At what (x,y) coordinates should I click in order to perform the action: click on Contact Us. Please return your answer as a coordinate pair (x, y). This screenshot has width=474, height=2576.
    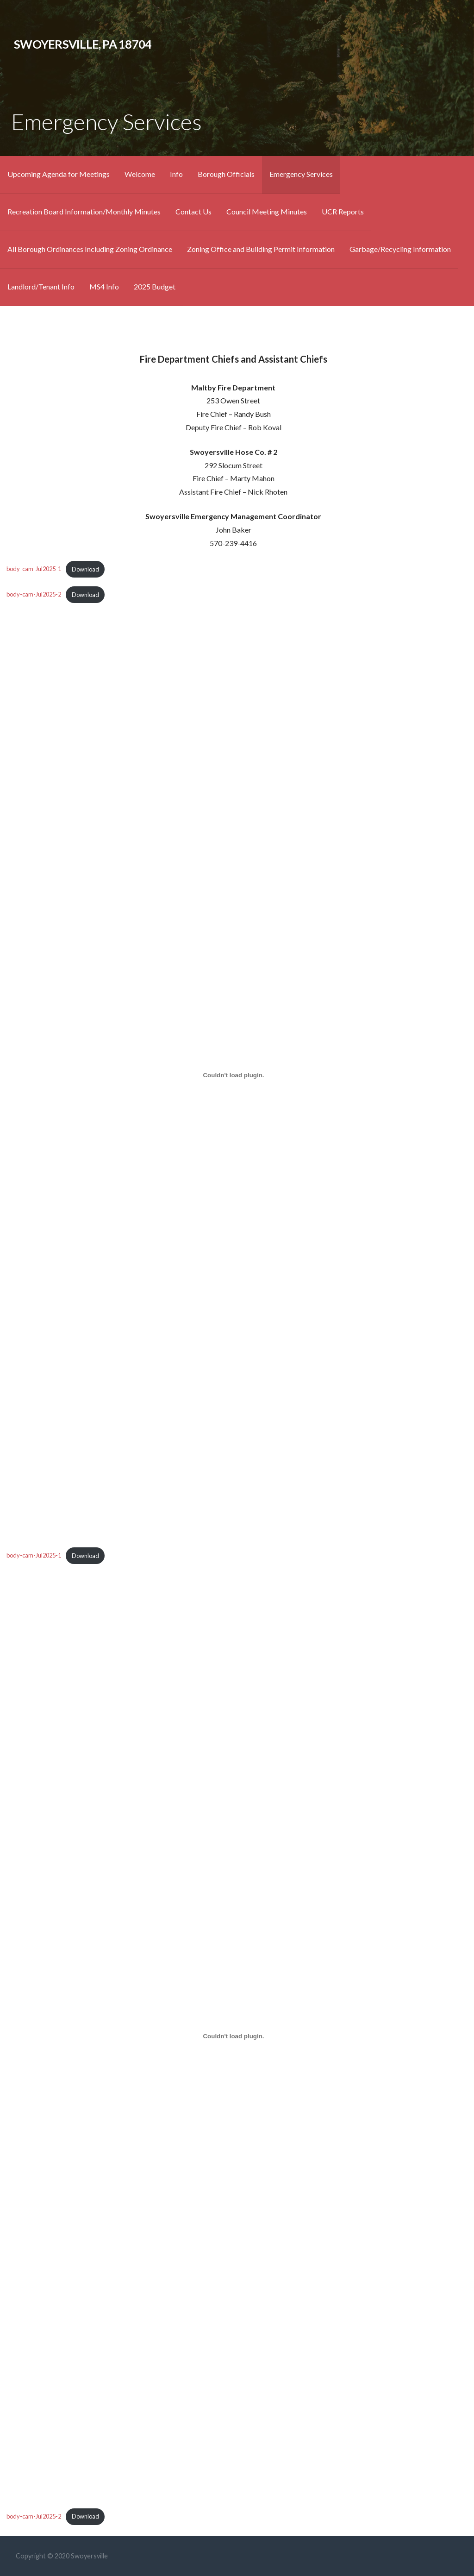
    Looking at the image, I should click on (193, 211).